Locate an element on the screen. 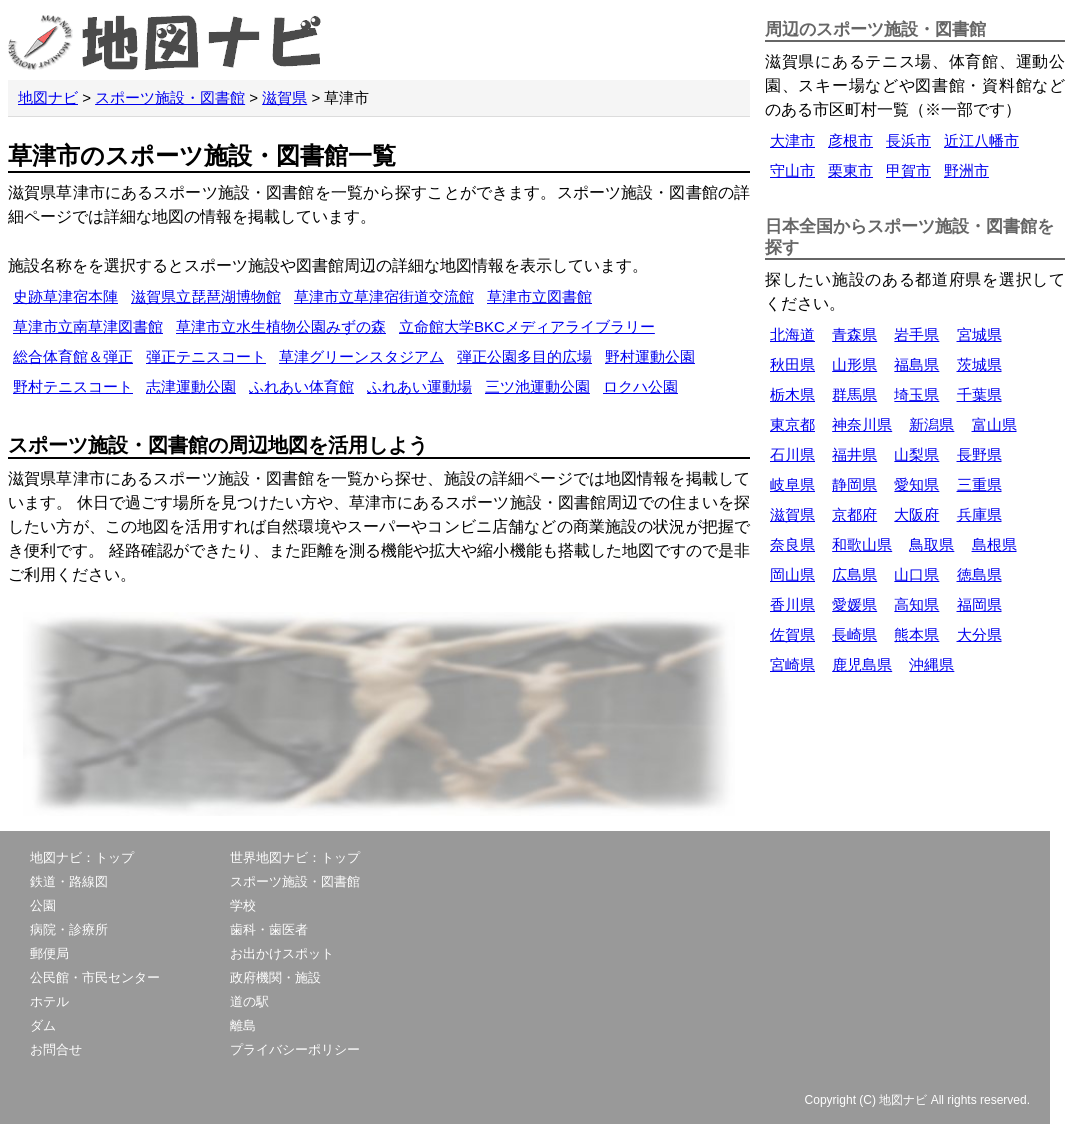  山形県 is located at coordinates (854, 364).